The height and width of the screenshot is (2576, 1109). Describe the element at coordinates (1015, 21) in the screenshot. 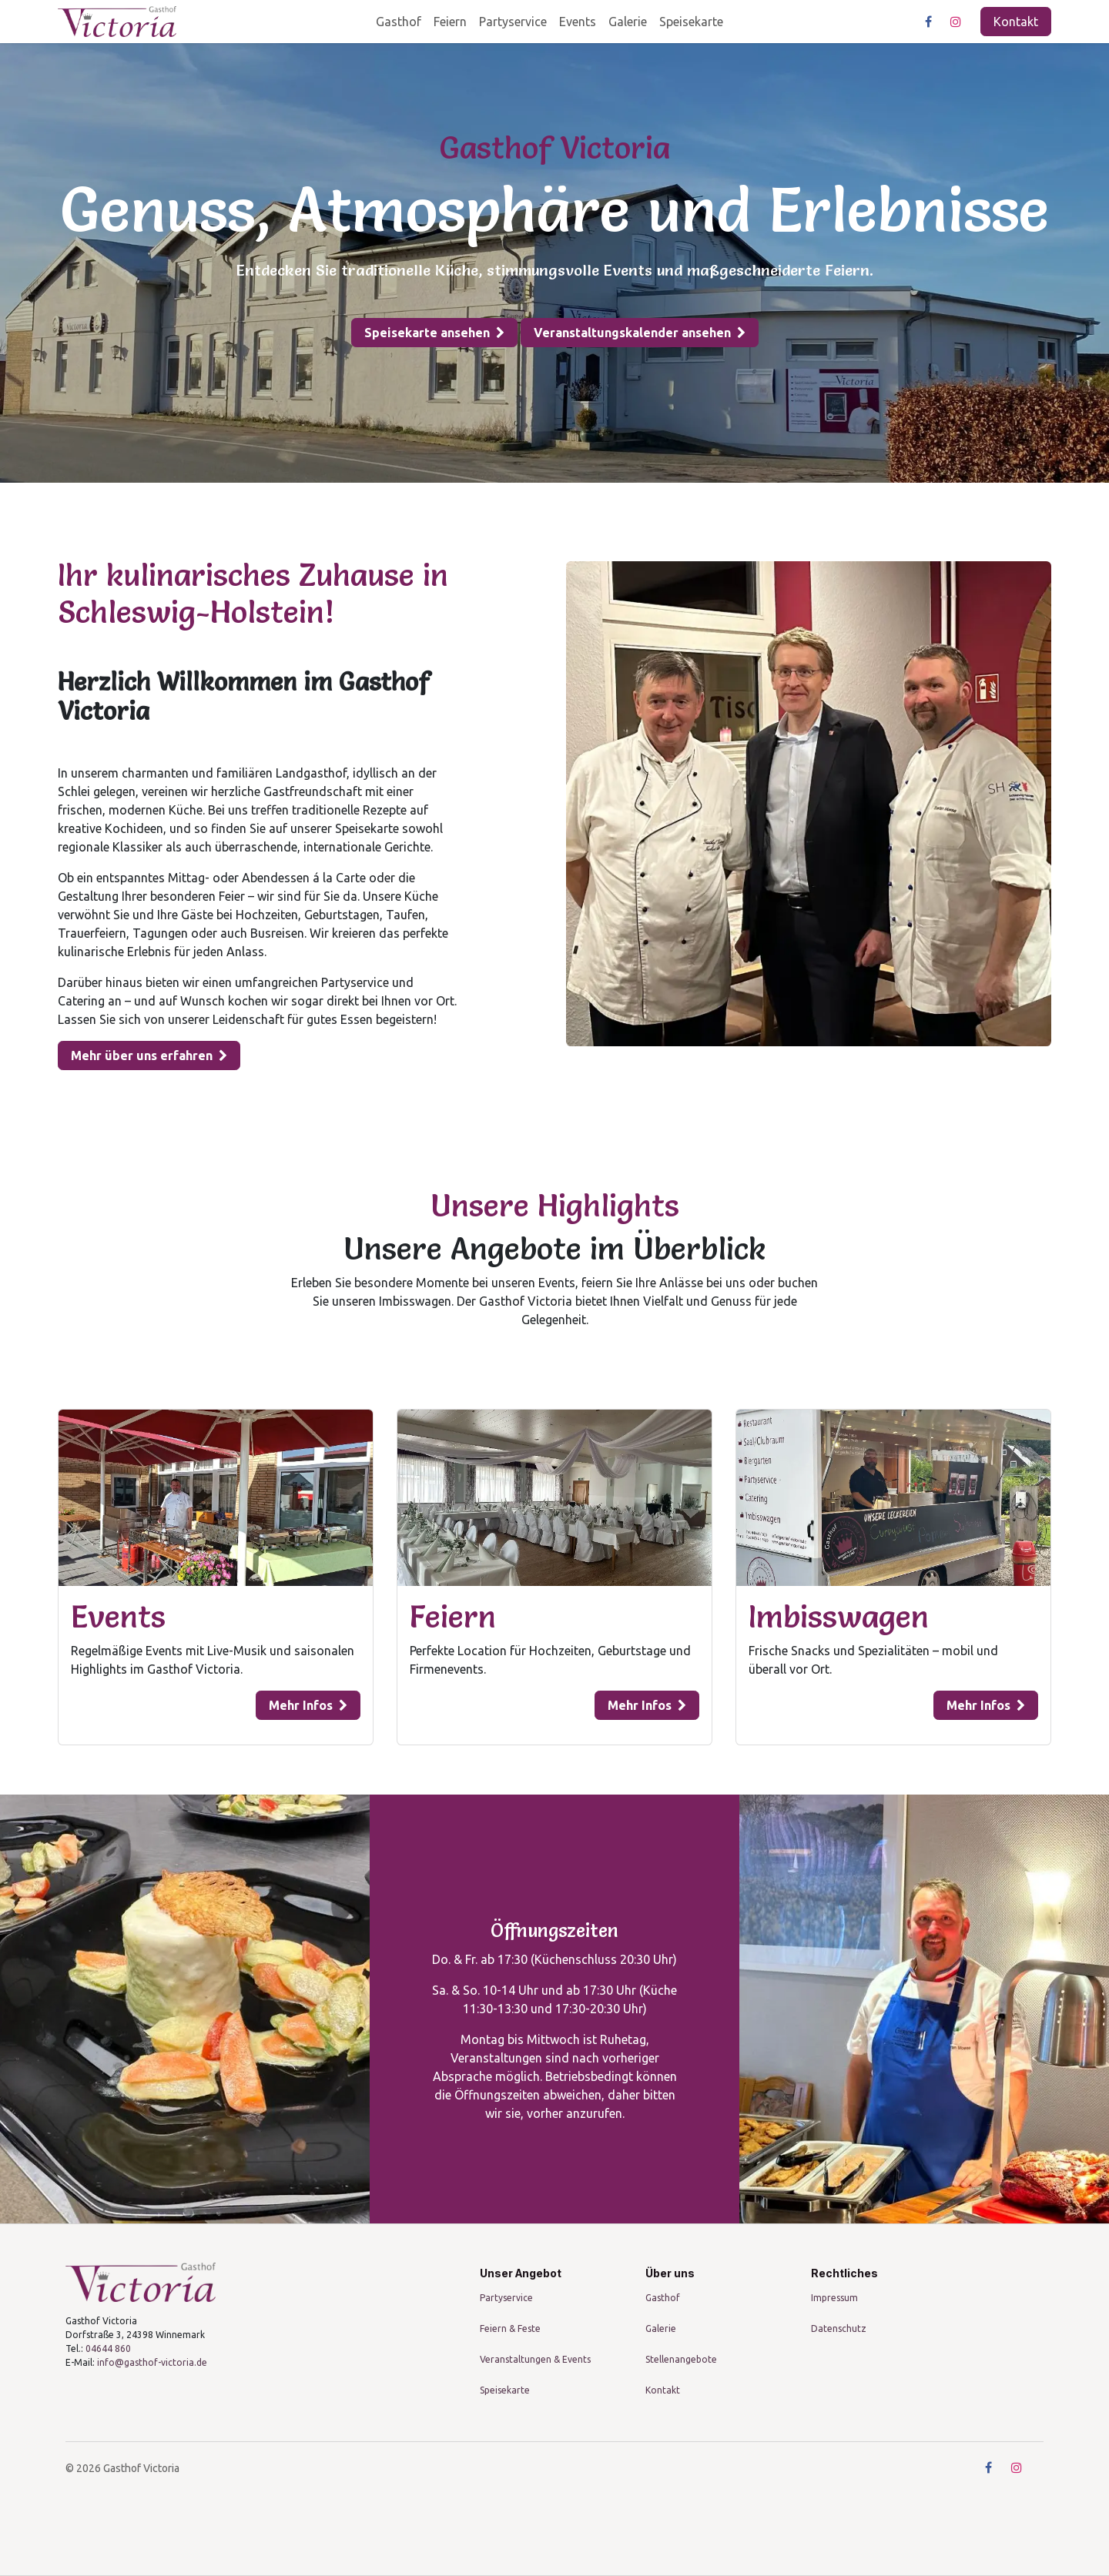

I see `Kontakt` at that location.